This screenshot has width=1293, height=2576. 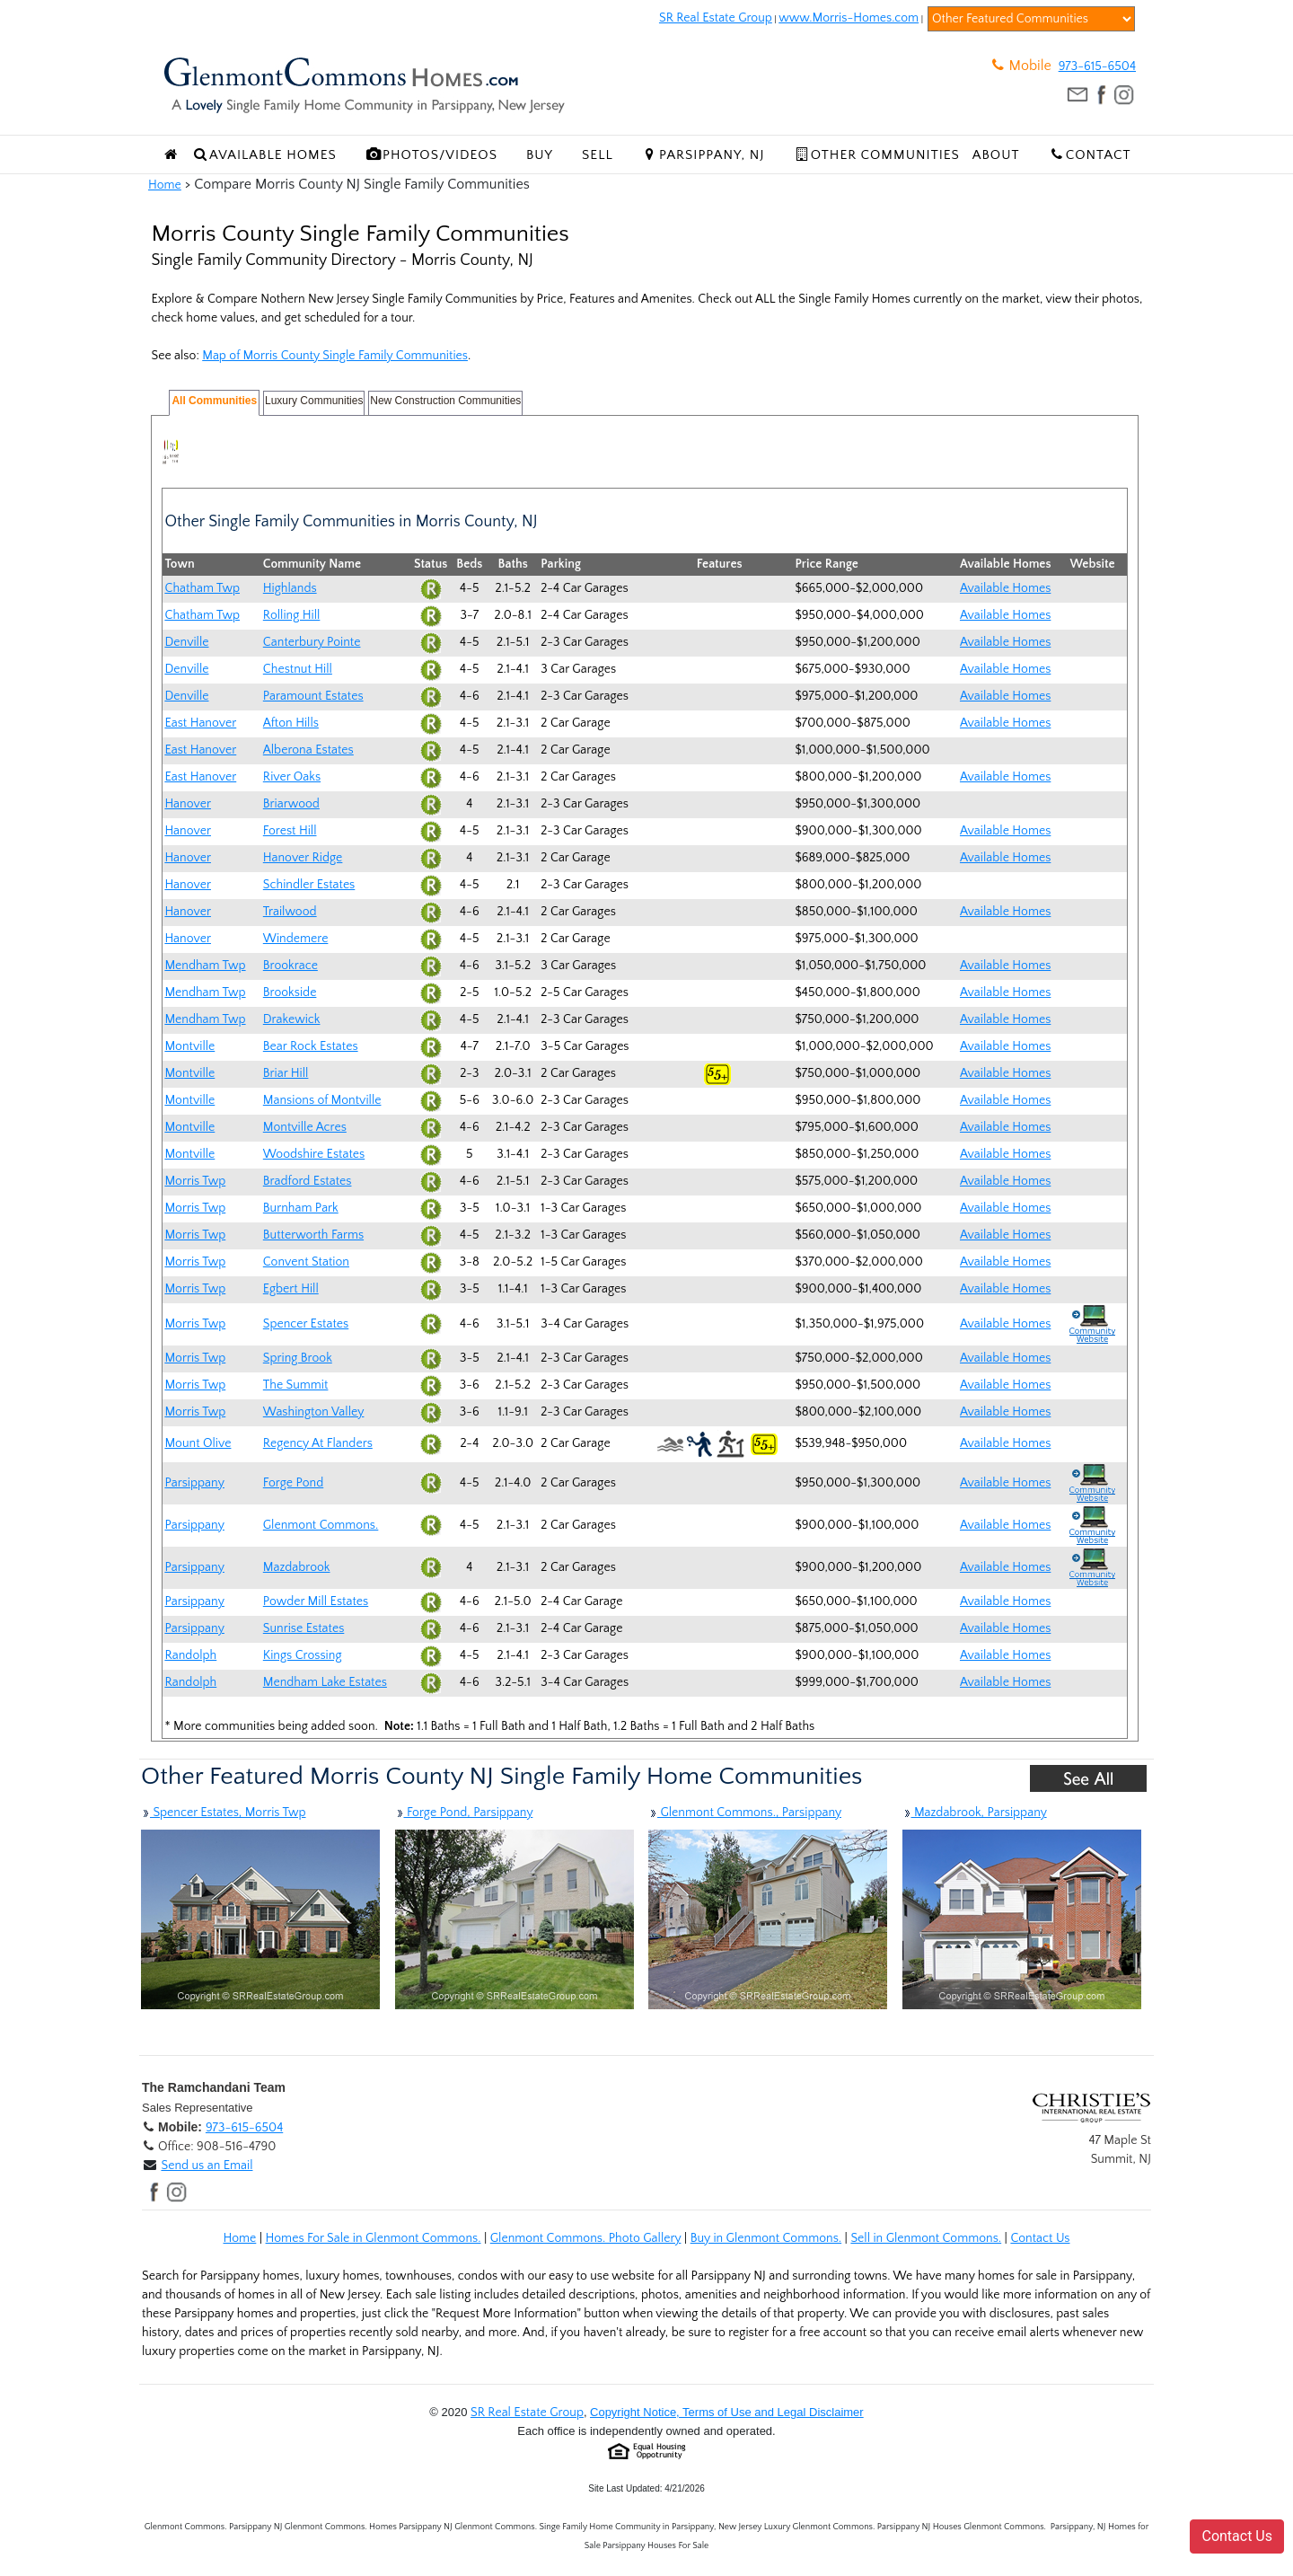 What do you see at coordinates (318, 1443) in the screenshot?
I see `Regency At Flanders` at bounding box center [318, 1443].